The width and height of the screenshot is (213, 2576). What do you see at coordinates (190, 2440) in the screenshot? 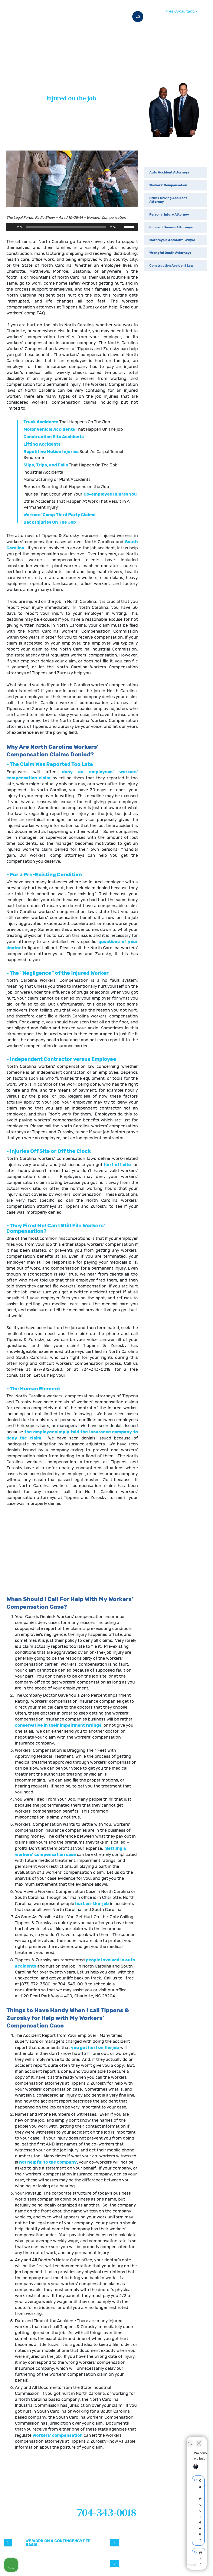
I see `[Toggle position]` at bounding box center [190, 2440].